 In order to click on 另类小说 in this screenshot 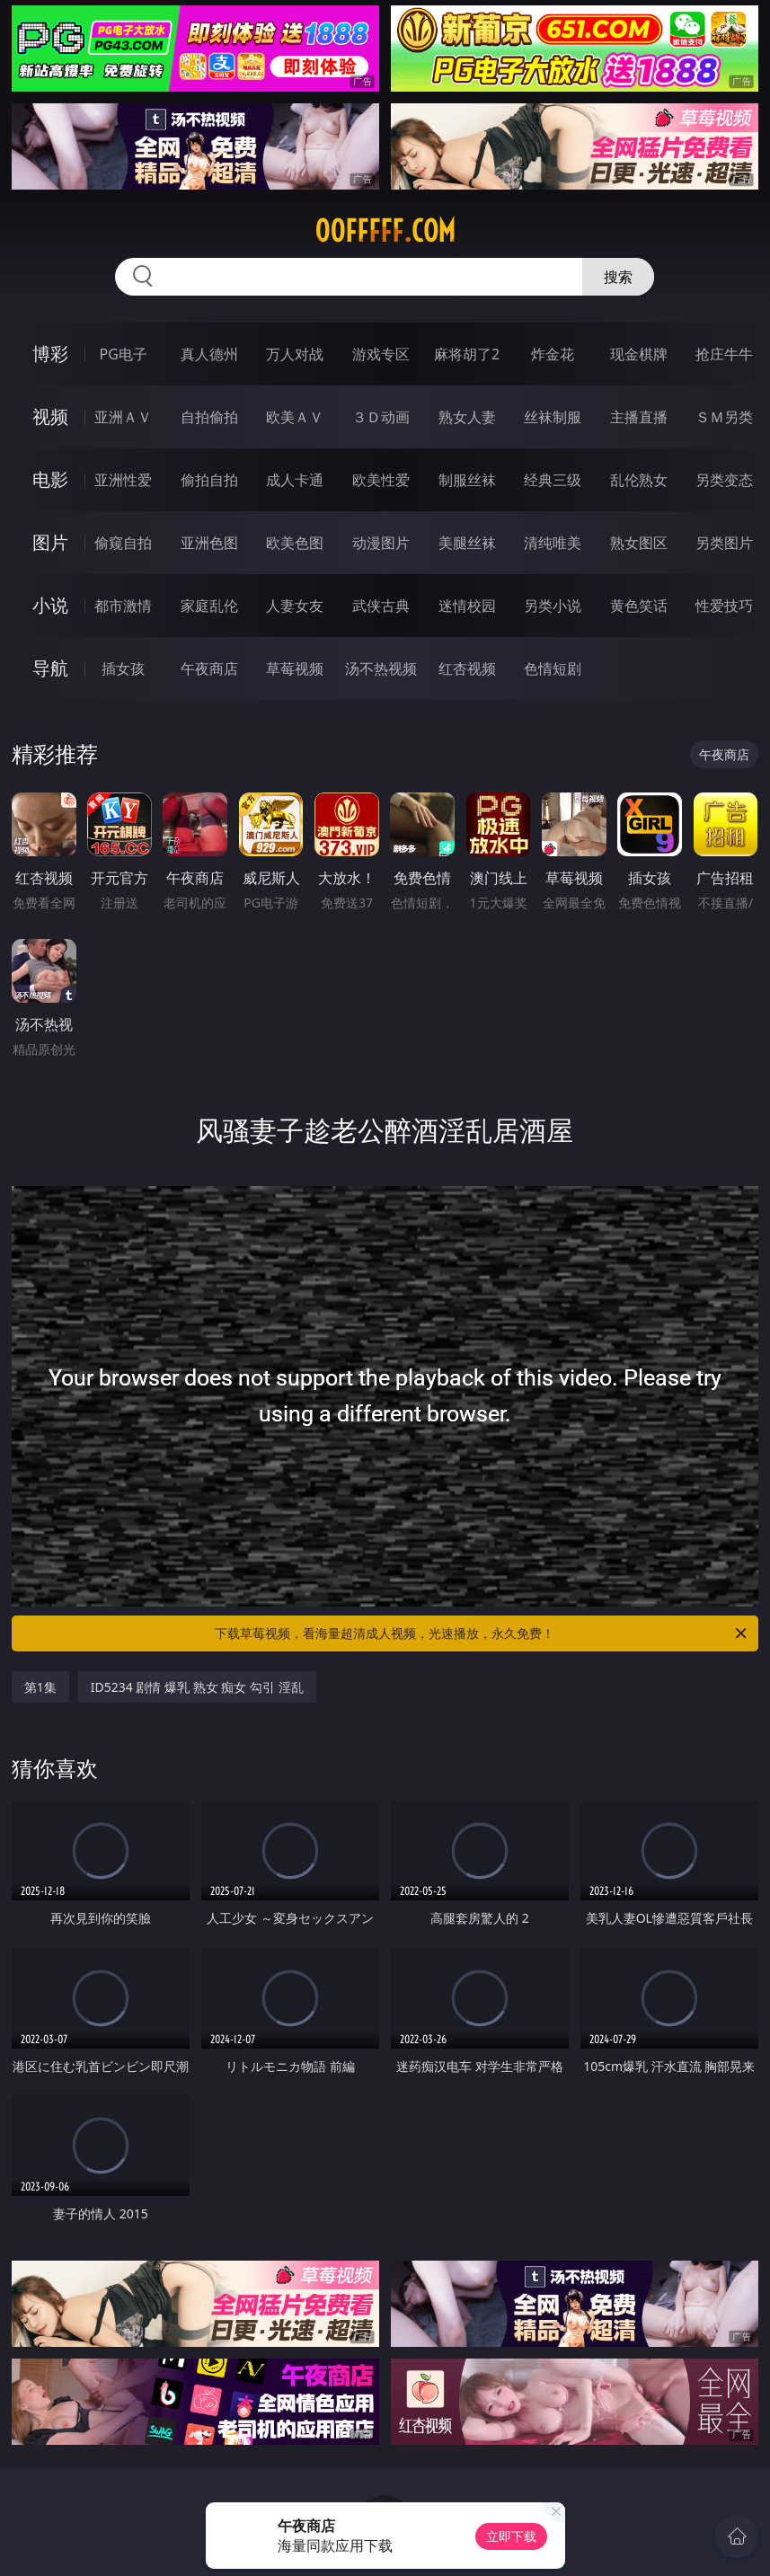, I will do `click(552, 605)`.